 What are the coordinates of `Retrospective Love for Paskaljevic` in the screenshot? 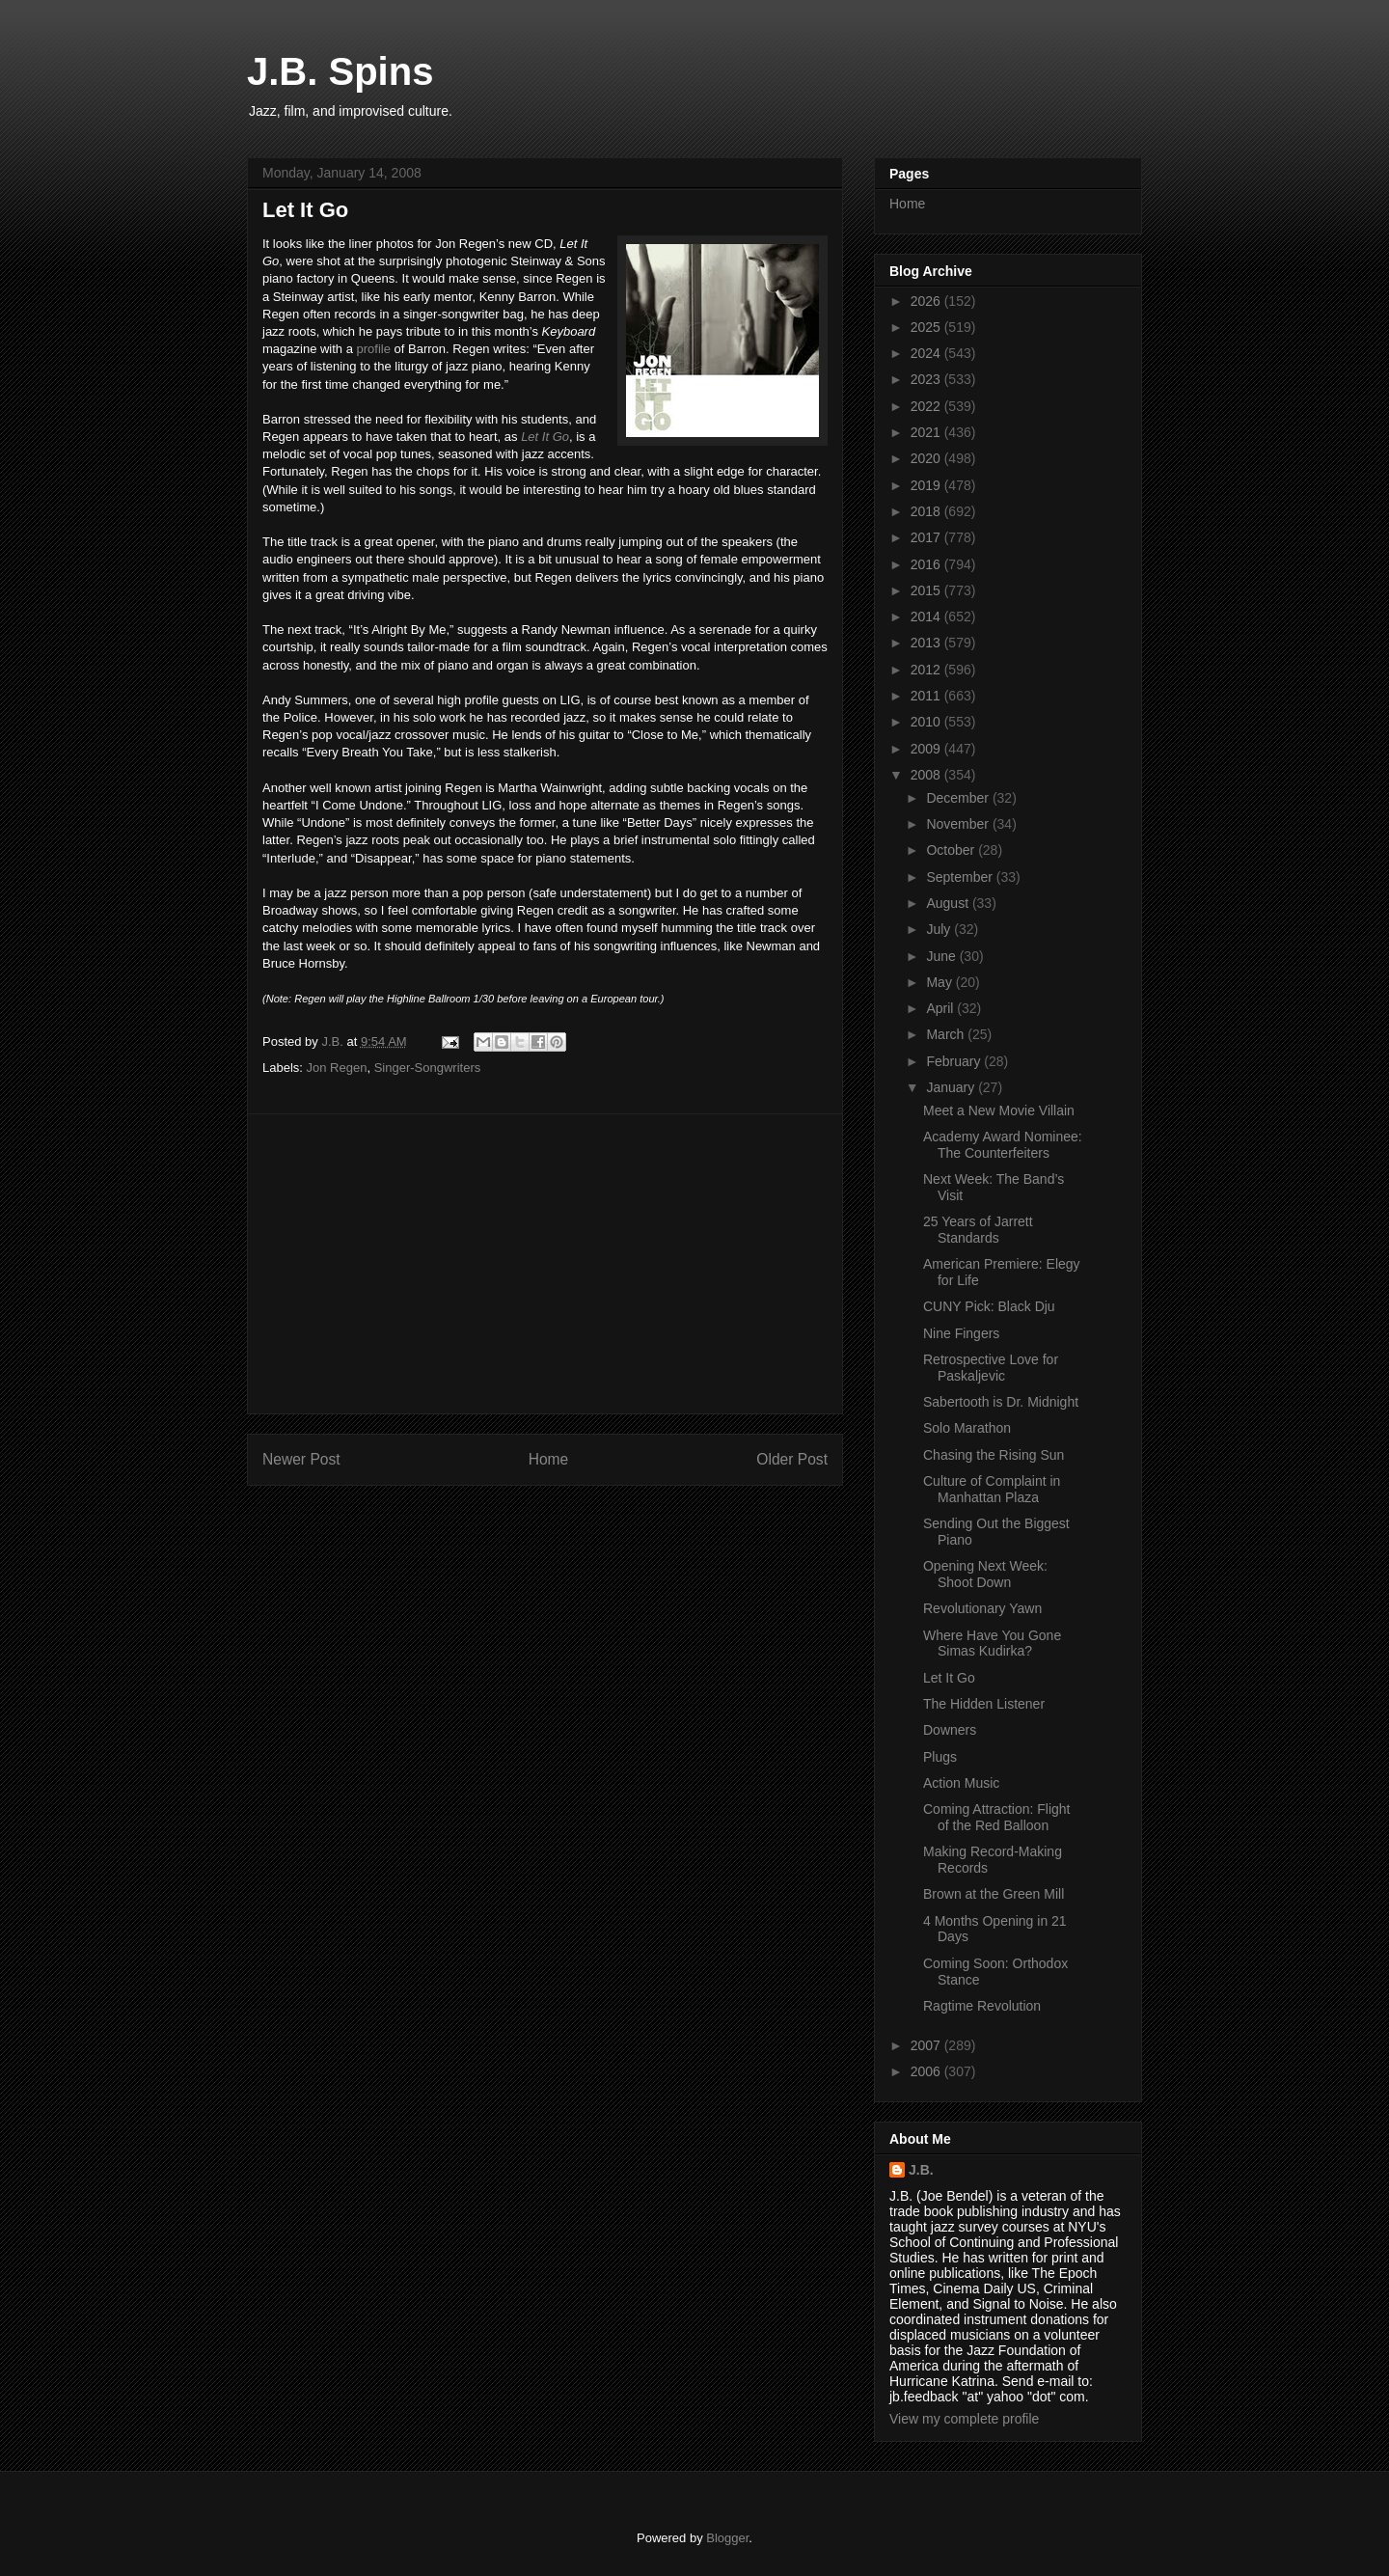 It's located at (990, 1368).